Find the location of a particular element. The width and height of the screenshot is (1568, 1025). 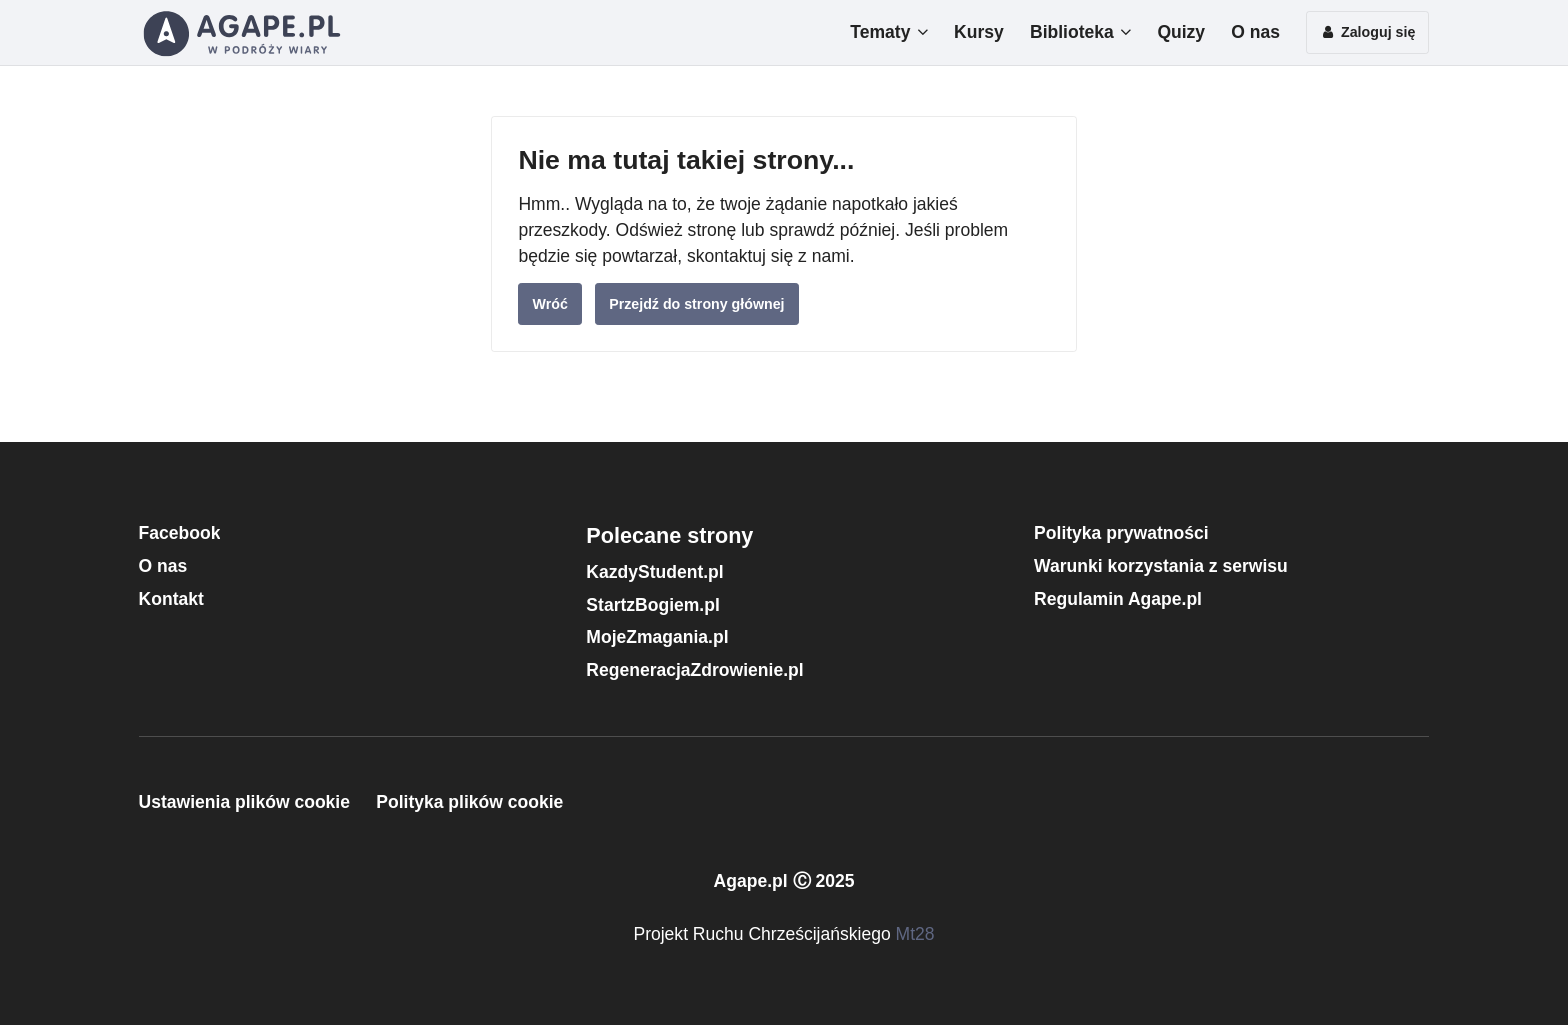

Warunki korzystania z serwisu is located at coordinates (1161, 566).